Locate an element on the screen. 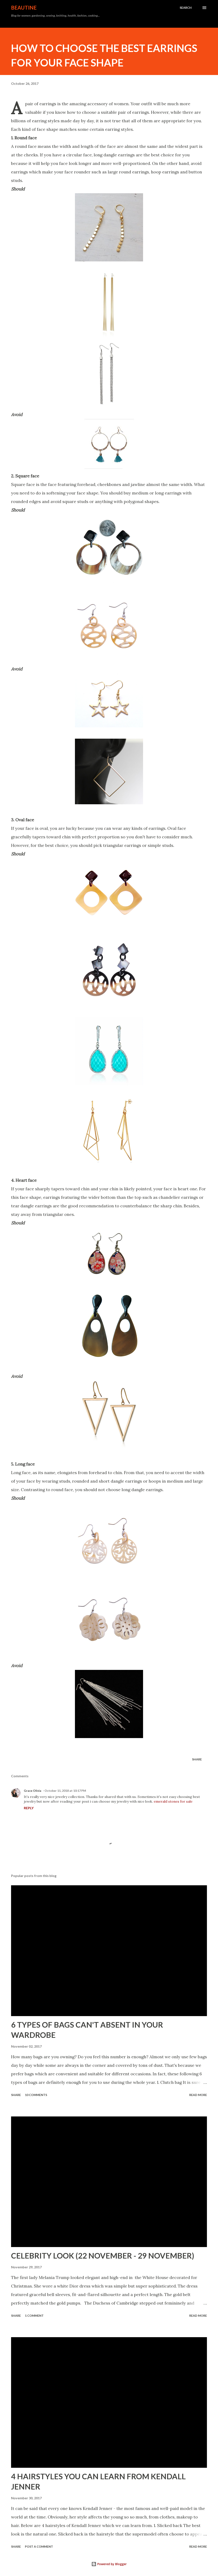  Powered by Blogger is located at coordinates (109, 2564).